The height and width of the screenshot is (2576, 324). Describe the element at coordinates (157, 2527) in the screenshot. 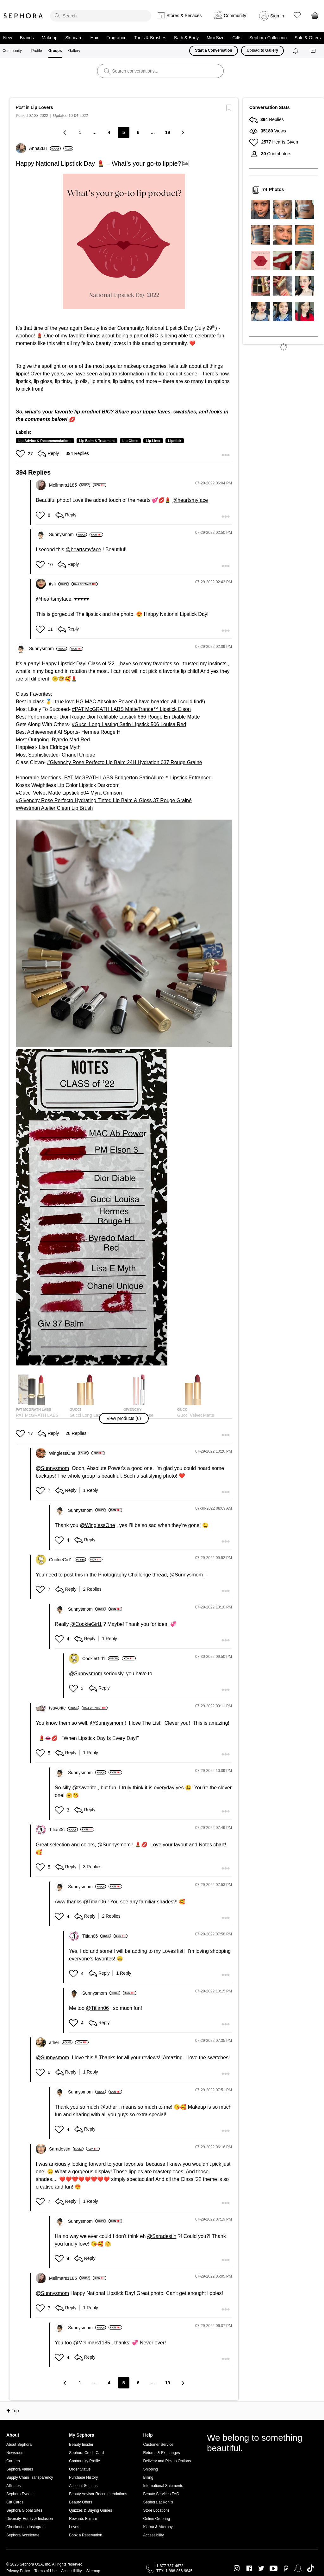

I see `Klarna & Afterpay` at that location.